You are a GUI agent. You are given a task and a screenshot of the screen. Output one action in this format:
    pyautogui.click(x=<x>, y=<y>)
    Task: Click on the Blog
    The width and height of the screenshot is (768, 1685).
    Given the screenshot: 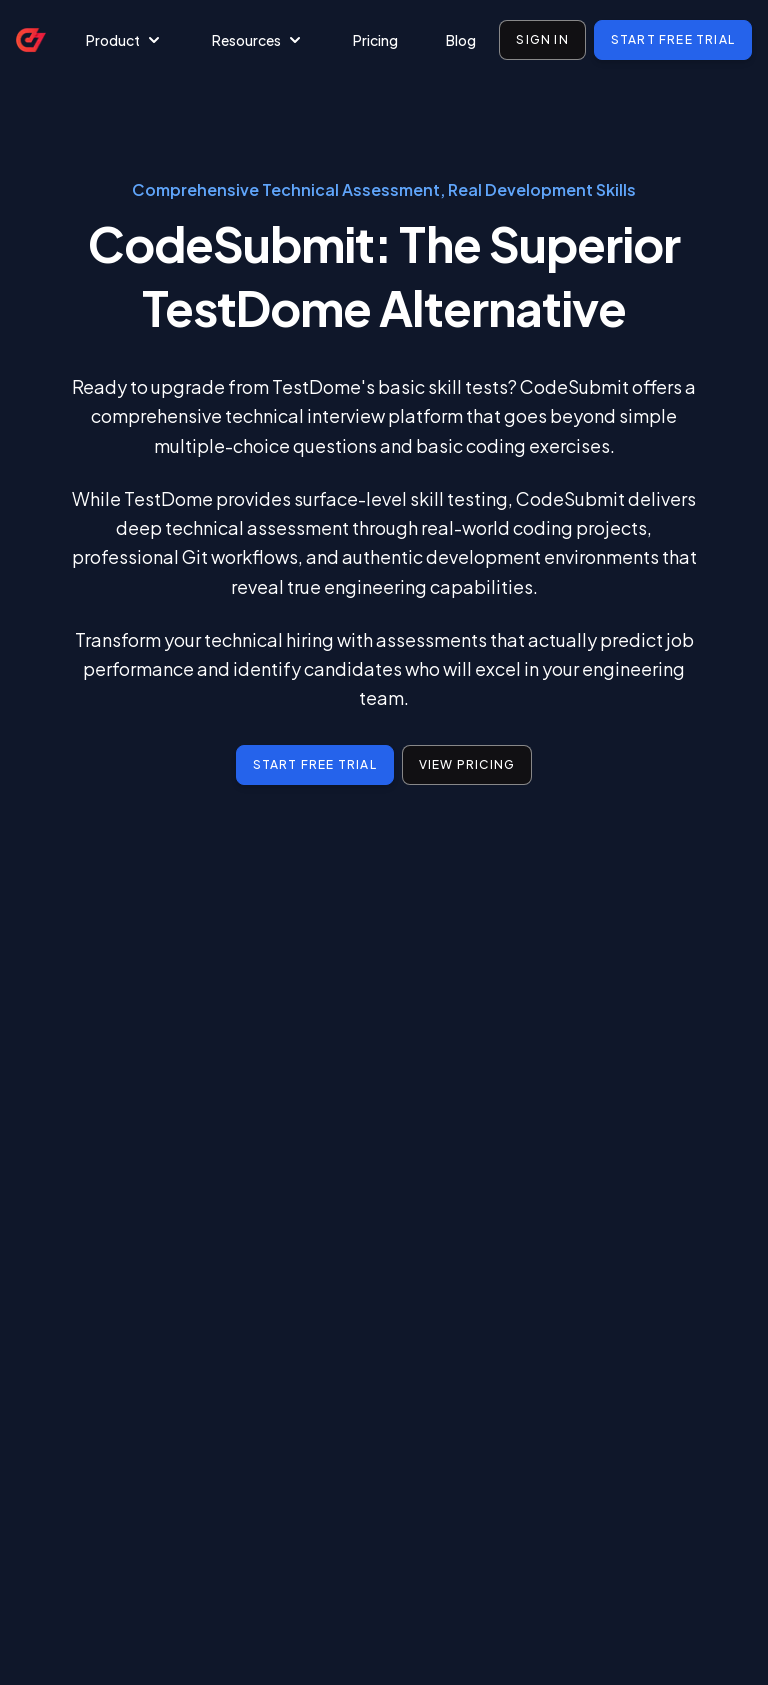 What is the action you would take?
    pyautogui.click(x=461, y=40)
    